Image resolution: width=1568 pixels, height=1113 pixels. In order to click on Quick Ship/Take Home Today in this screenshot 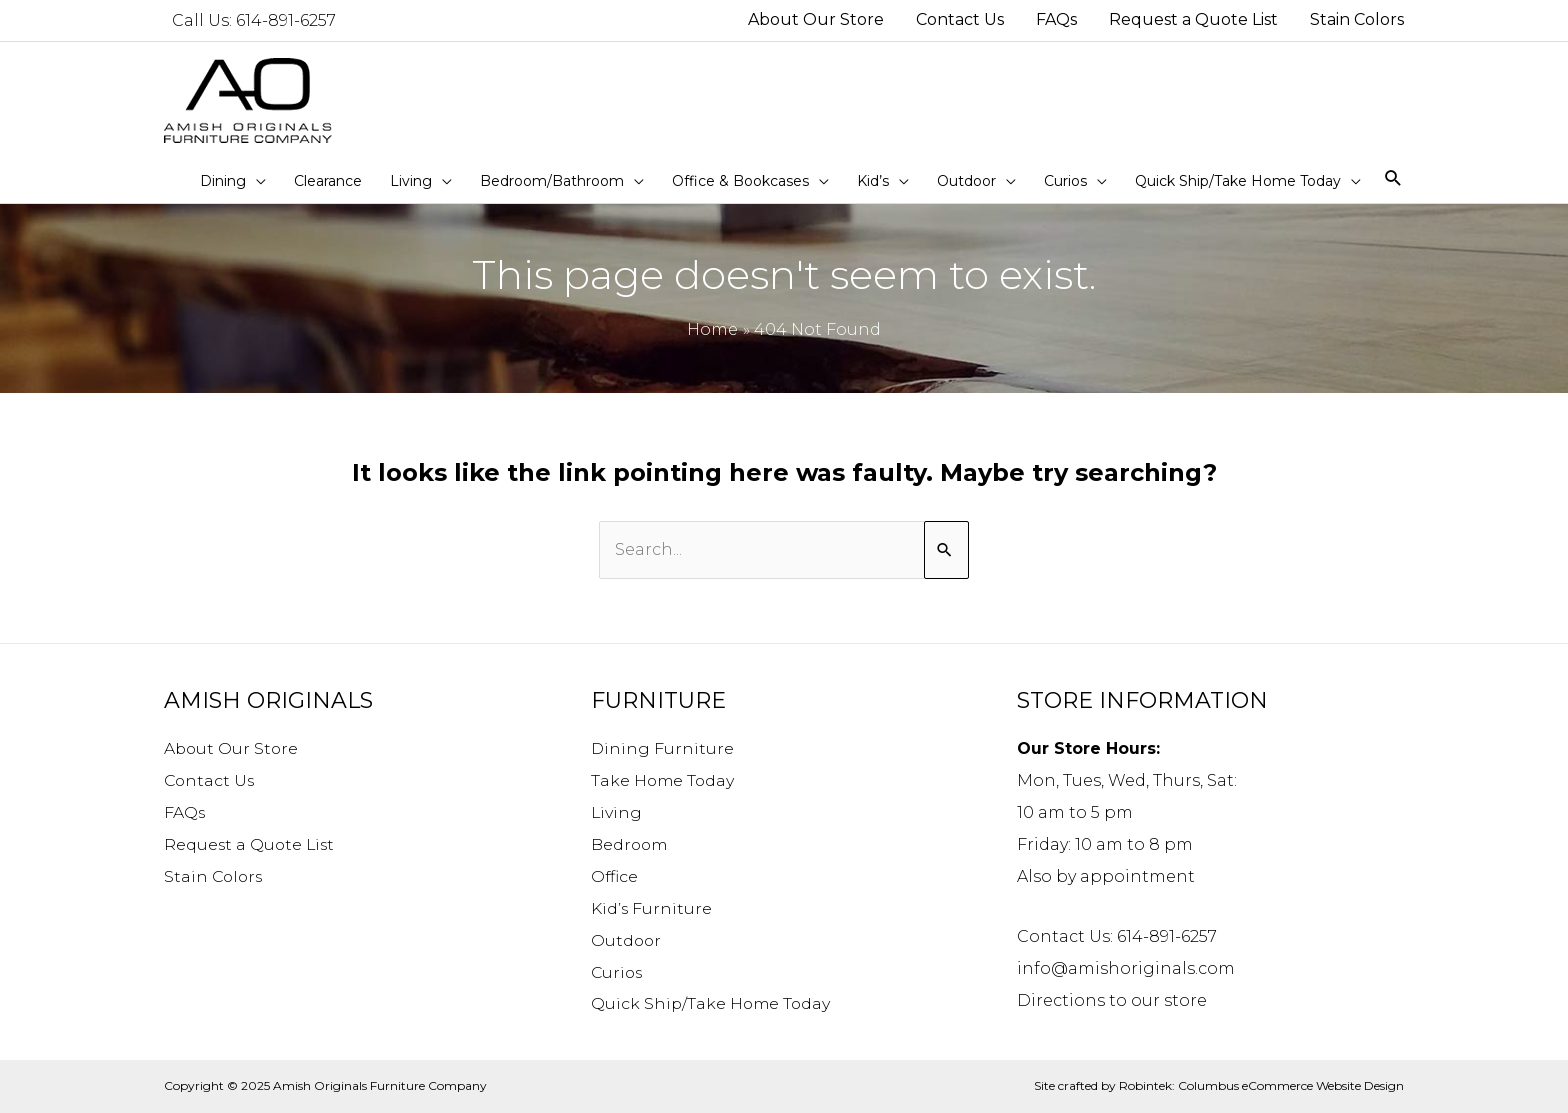, I will do `click(712, 1004)`.